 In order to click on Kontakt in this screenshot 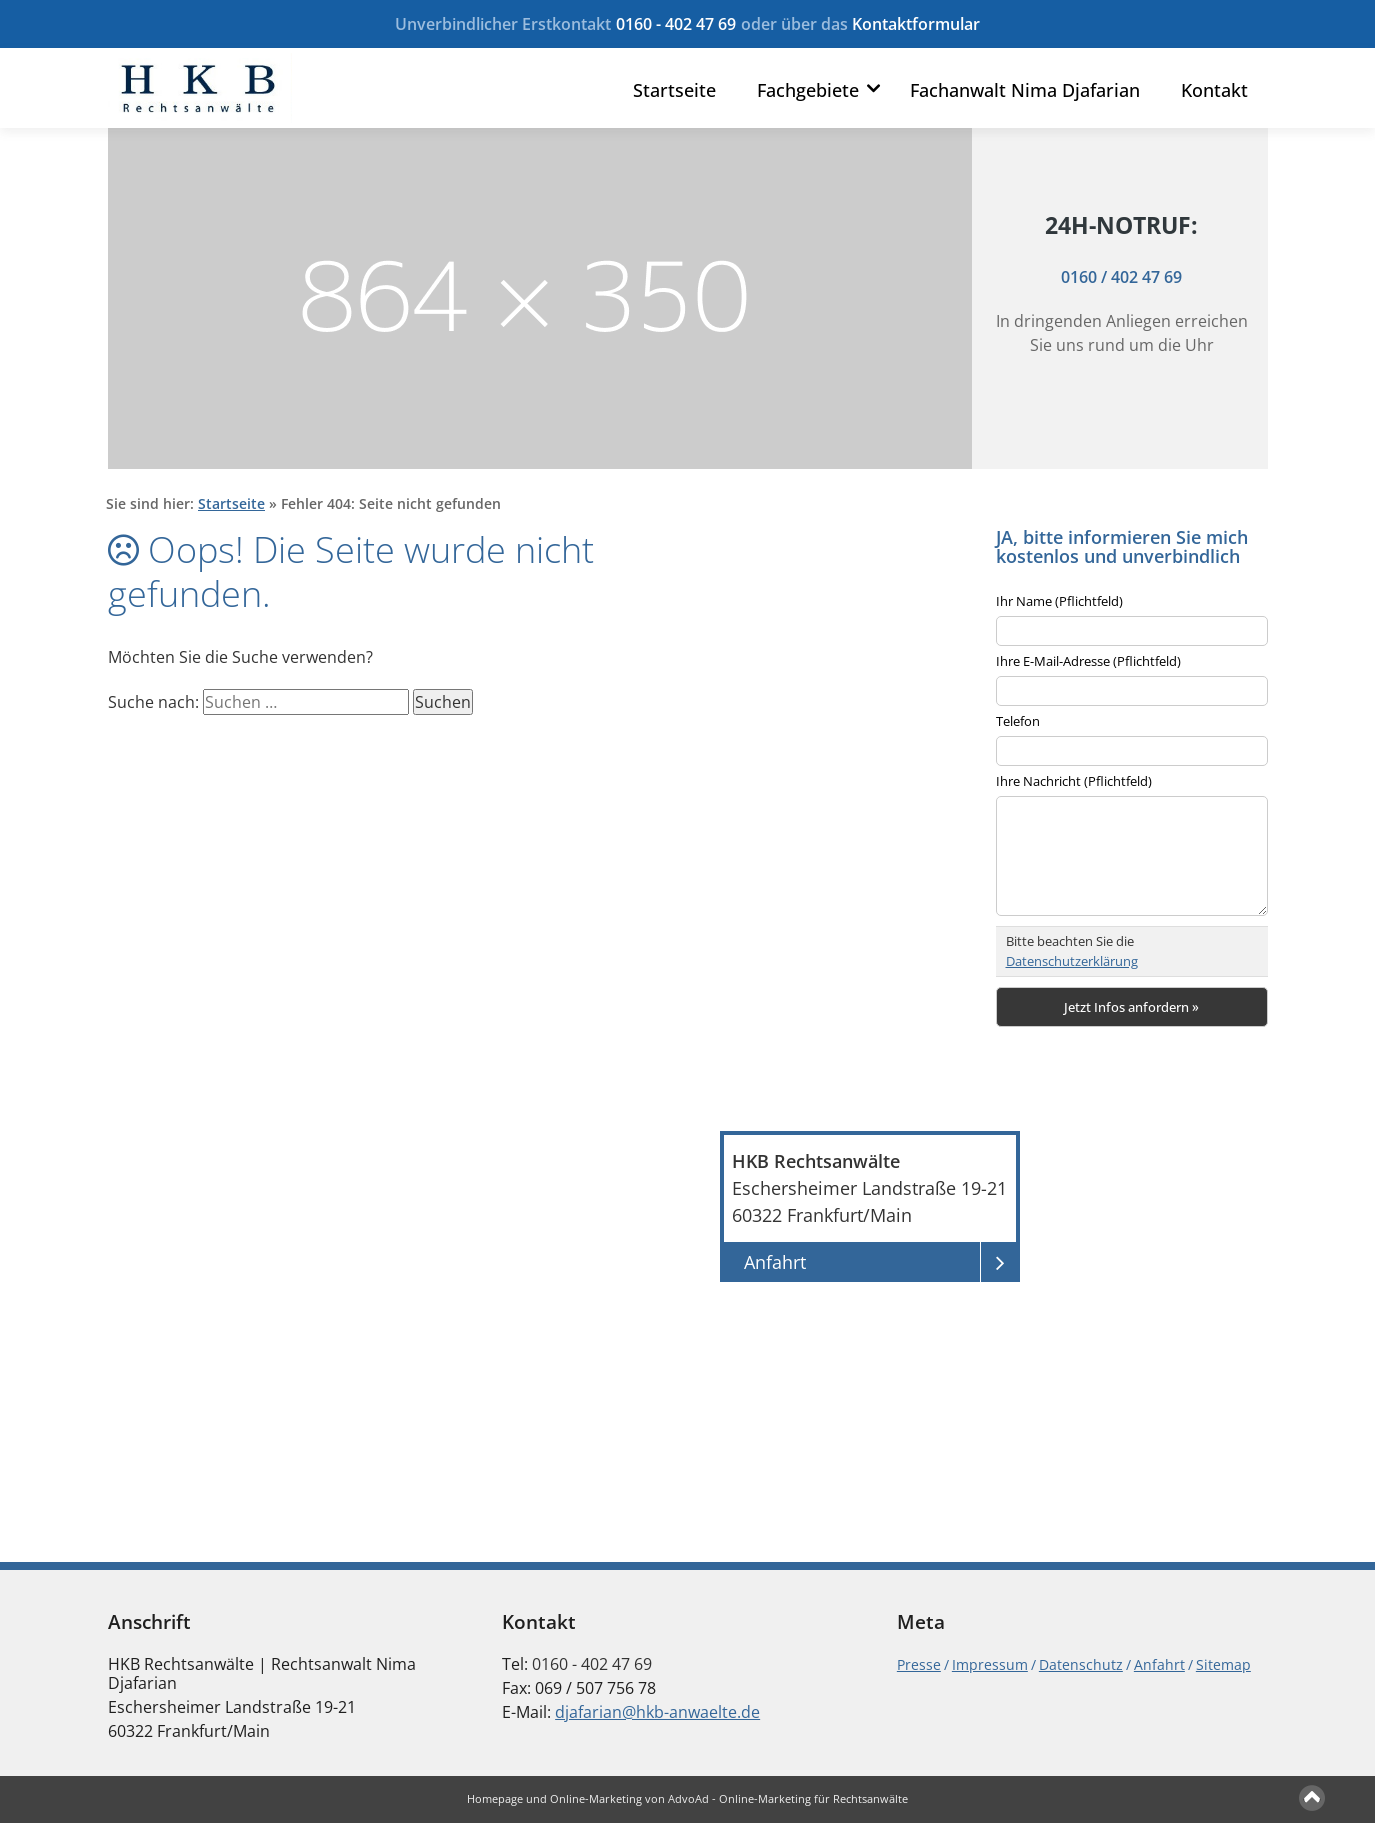, I will do `click(1214, 91)`.